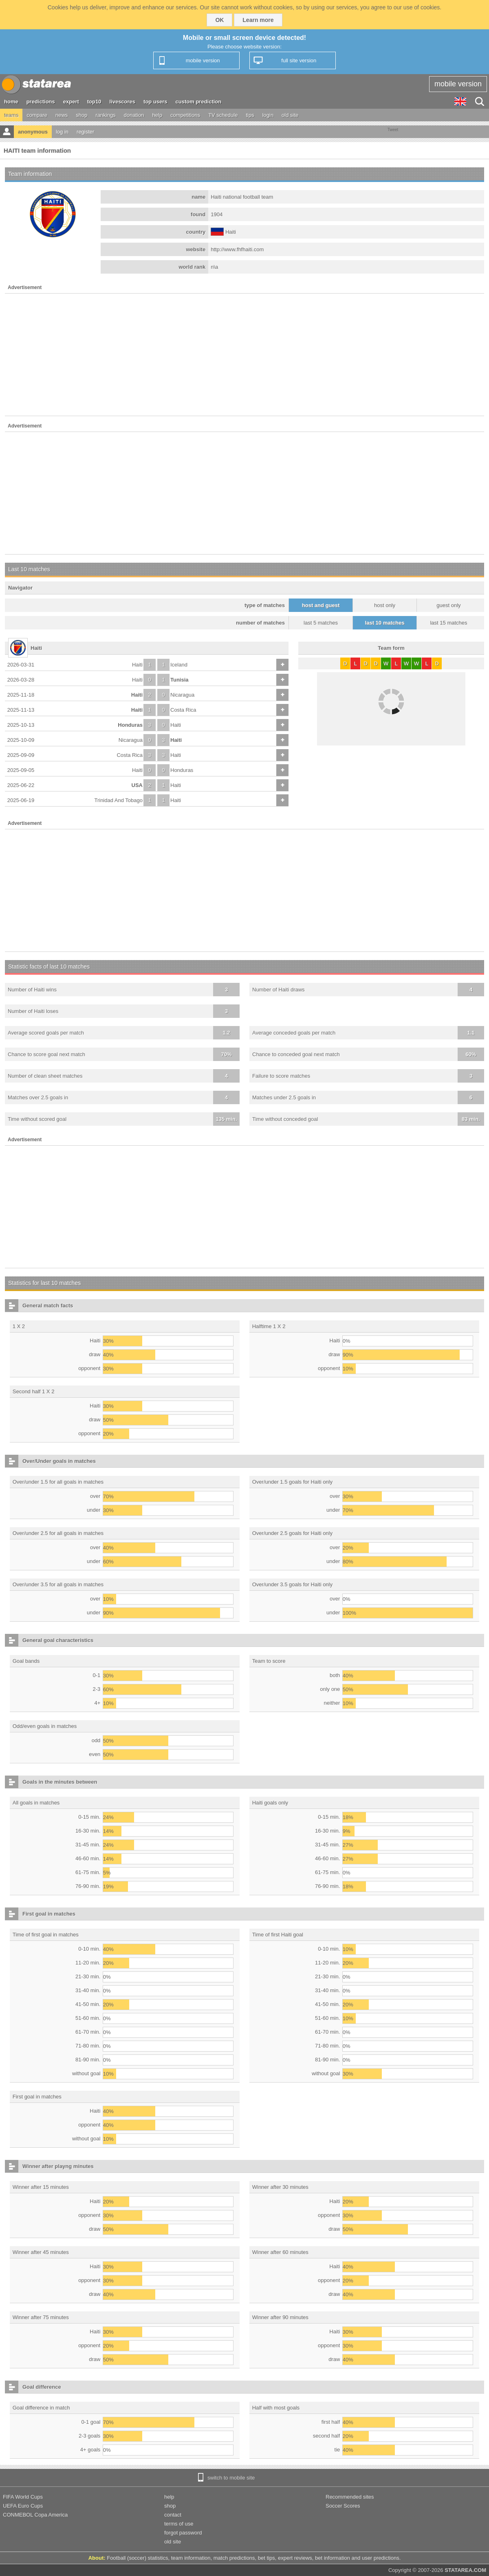  What do you see at coordinates (183, 2533) in the screenshot?
I see `forgot password` at bounding box center [183, 2533].